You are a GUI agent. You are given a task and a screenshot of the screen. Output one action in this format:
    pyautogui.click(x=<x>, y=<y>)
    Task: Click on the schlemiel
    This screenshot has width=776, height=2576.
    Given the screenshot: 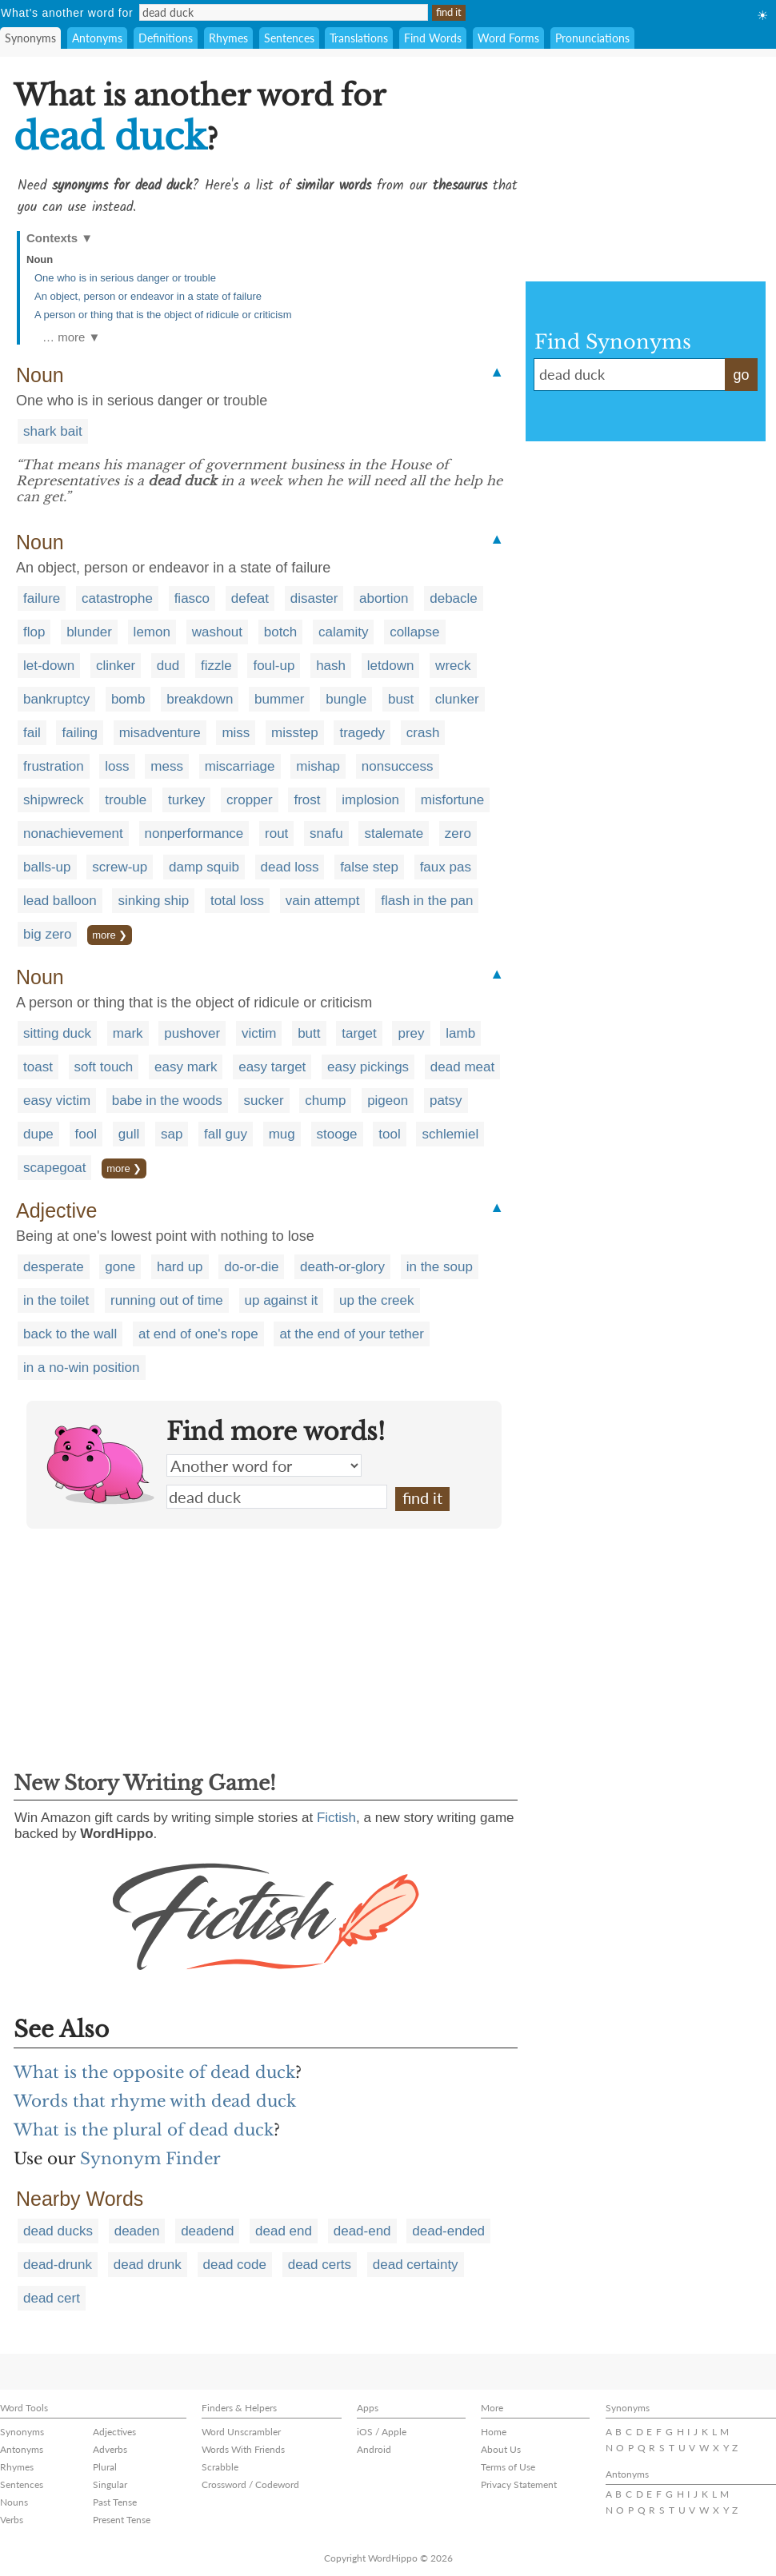 What is the action you would take?
    pyautogui.click(x=450, y=1134)
    